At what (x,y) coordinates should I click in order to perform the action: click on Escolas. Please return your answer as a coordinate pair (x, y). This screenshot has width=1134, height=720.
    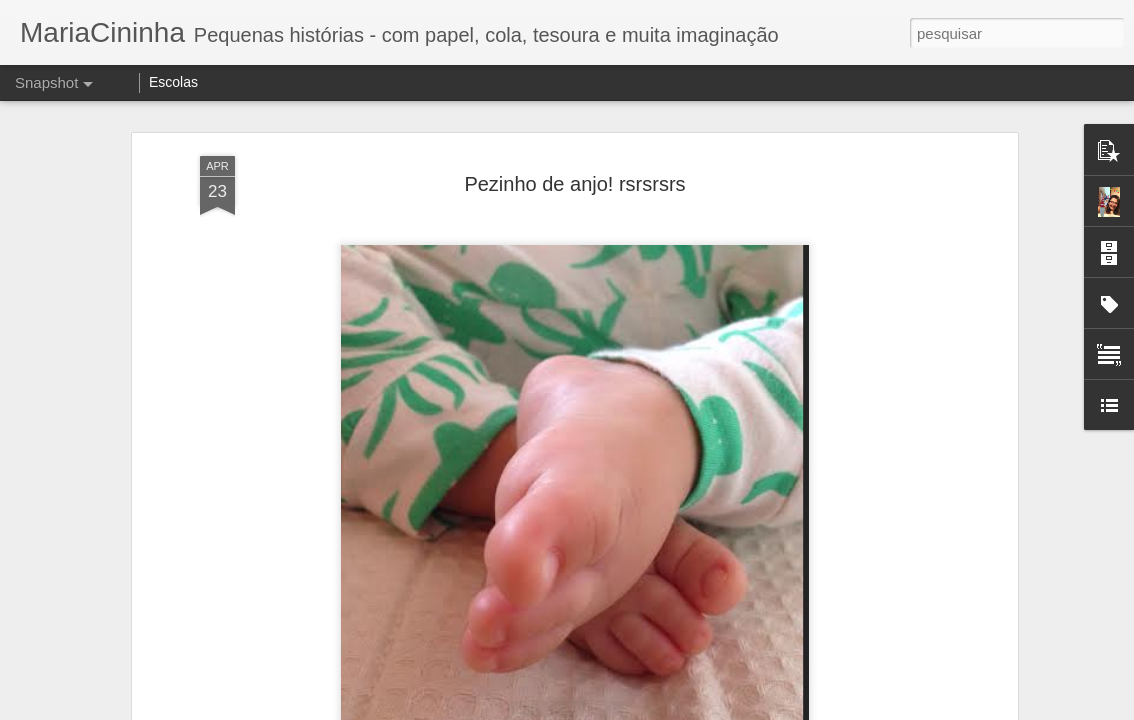
    Looking at the image, I should click on (173, 82).